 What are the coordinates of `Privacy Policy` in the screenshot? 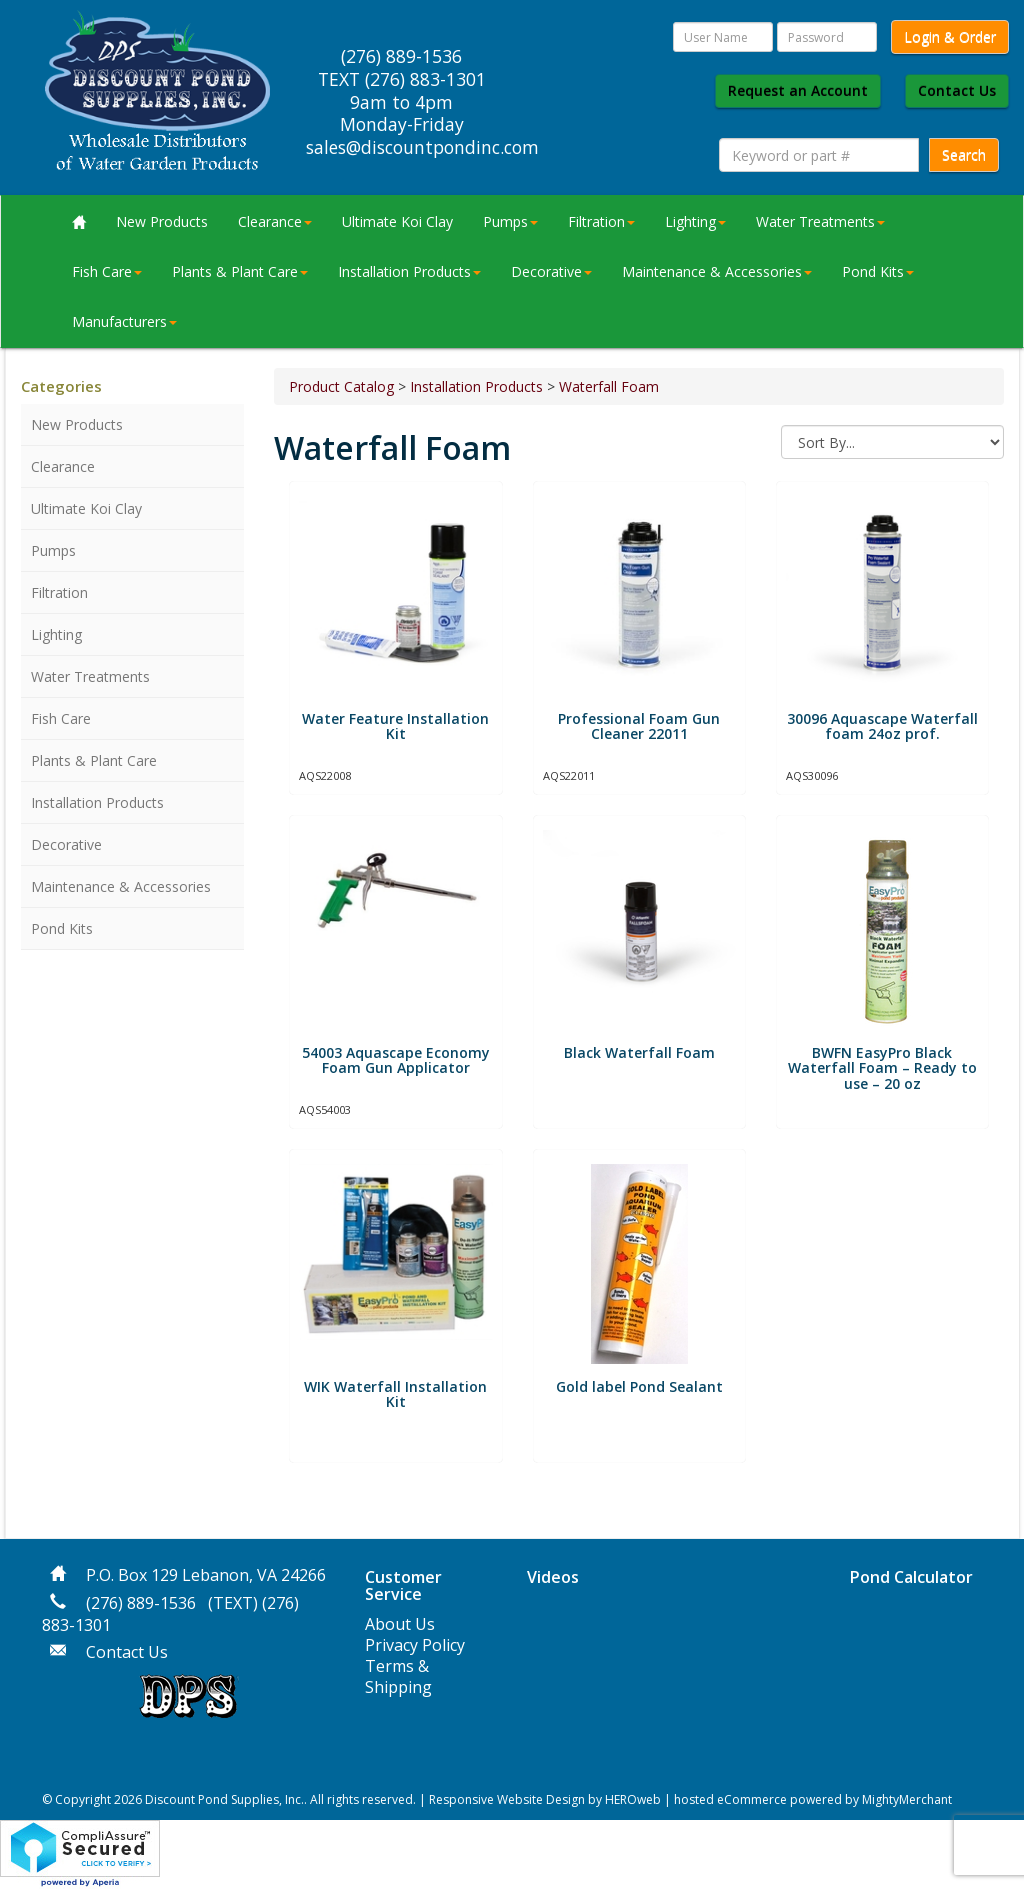 It's located at (415, 1645).